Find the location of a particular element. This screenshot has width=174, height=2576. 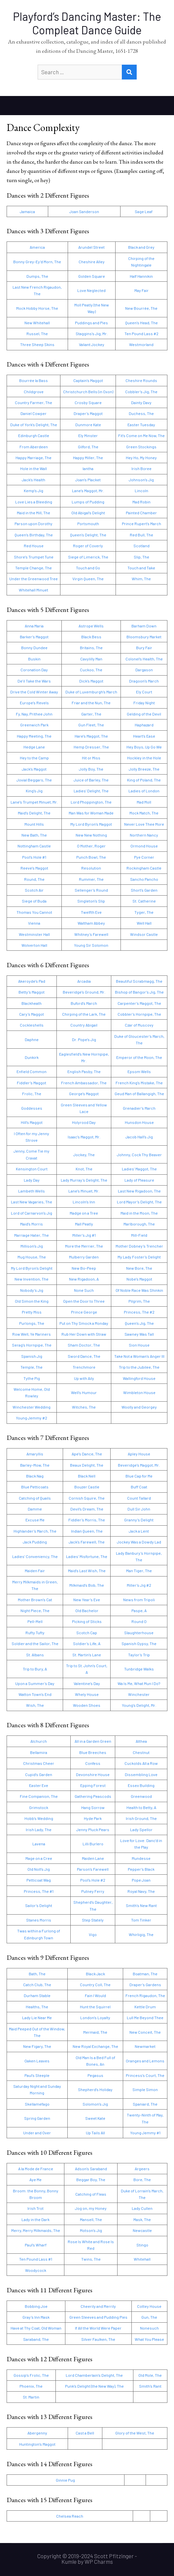

Whitney’s Farewell is located at coordinates (91, 934).